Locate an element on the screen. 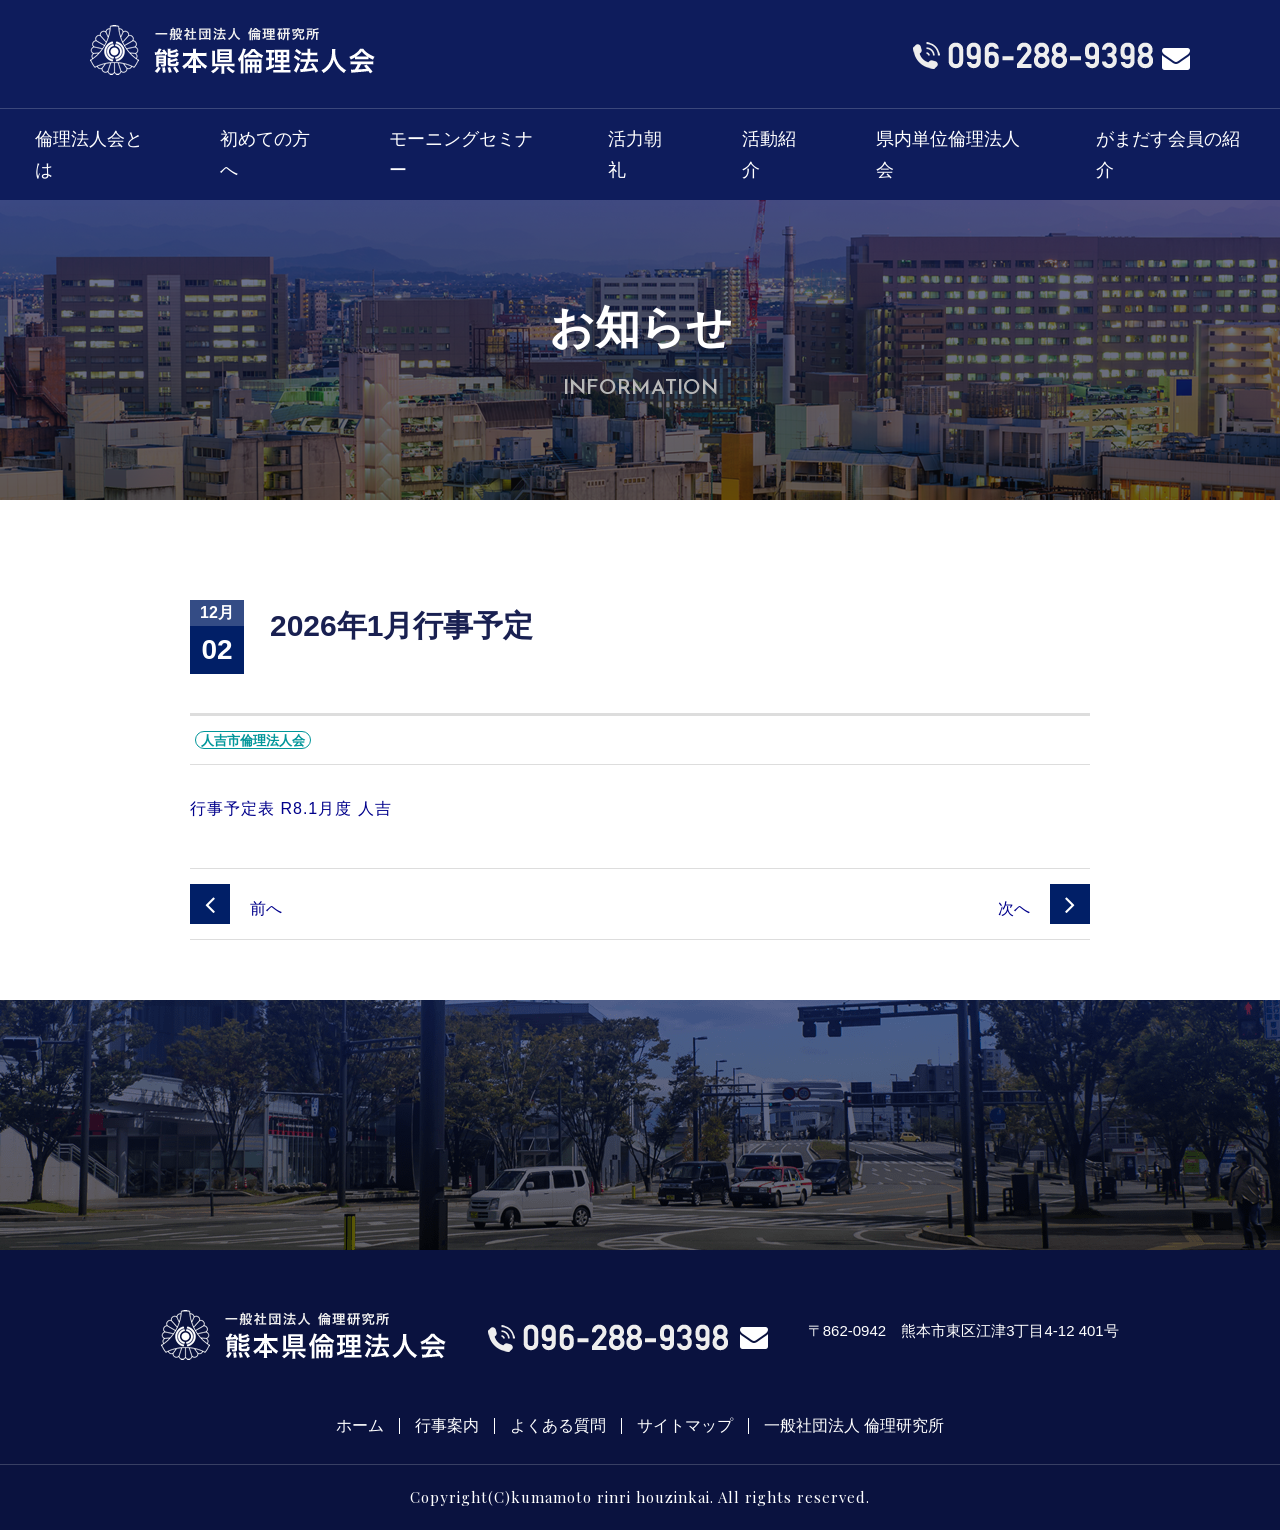 The height and width of the screenshot is (1530, 1280). 前へ is located at coordinates (236, 908).